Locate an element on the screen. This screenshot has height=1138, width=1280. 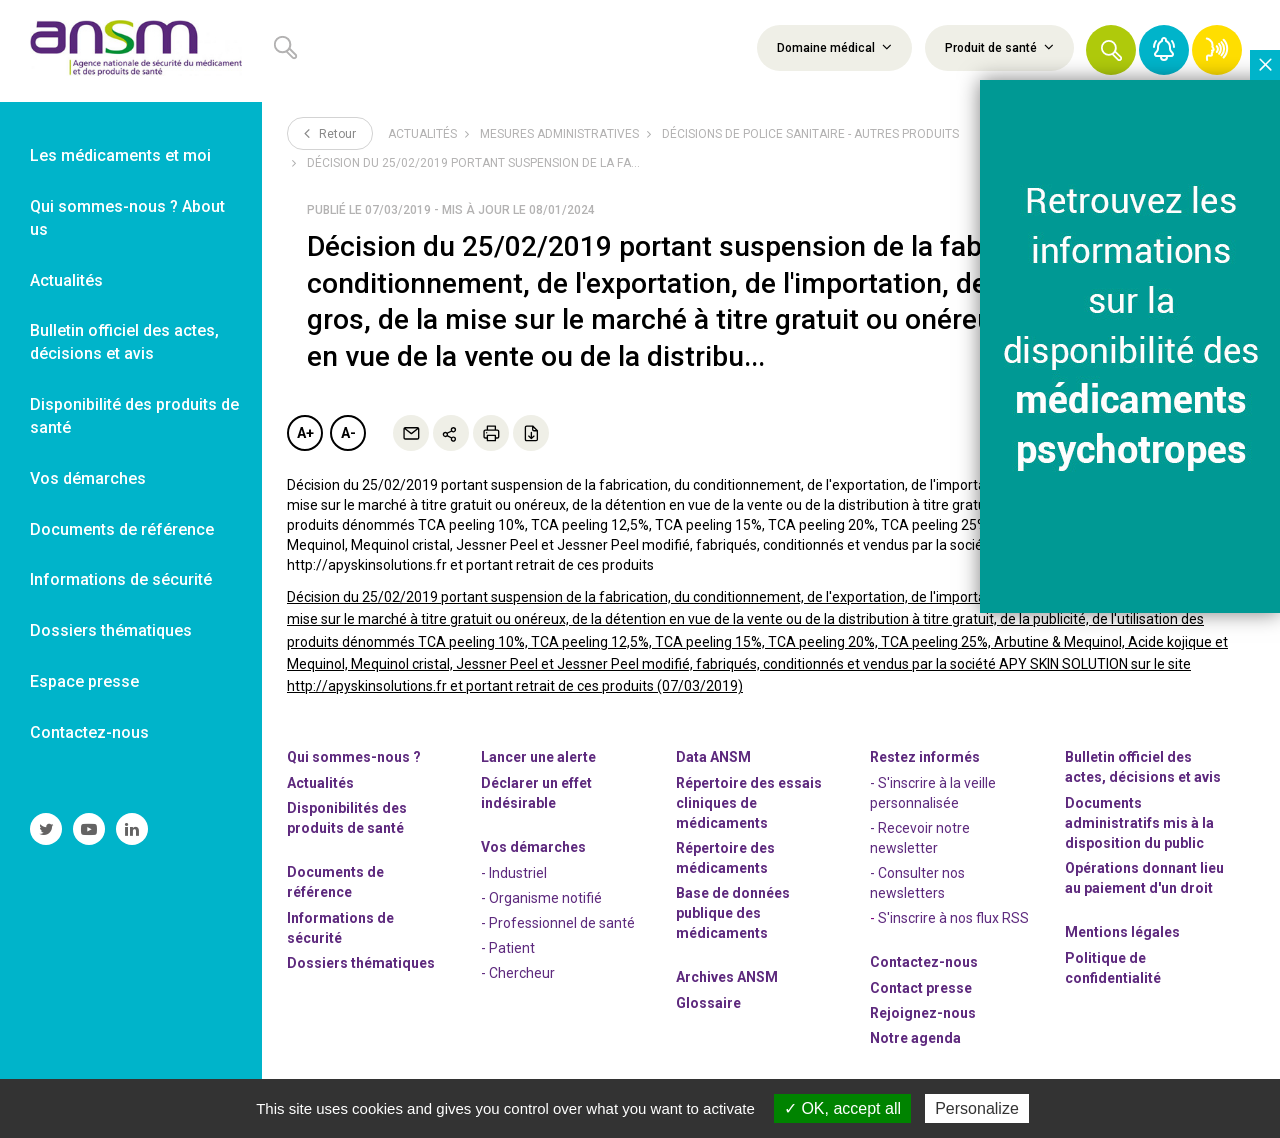
Actualités is located at coordinates (422, 134).